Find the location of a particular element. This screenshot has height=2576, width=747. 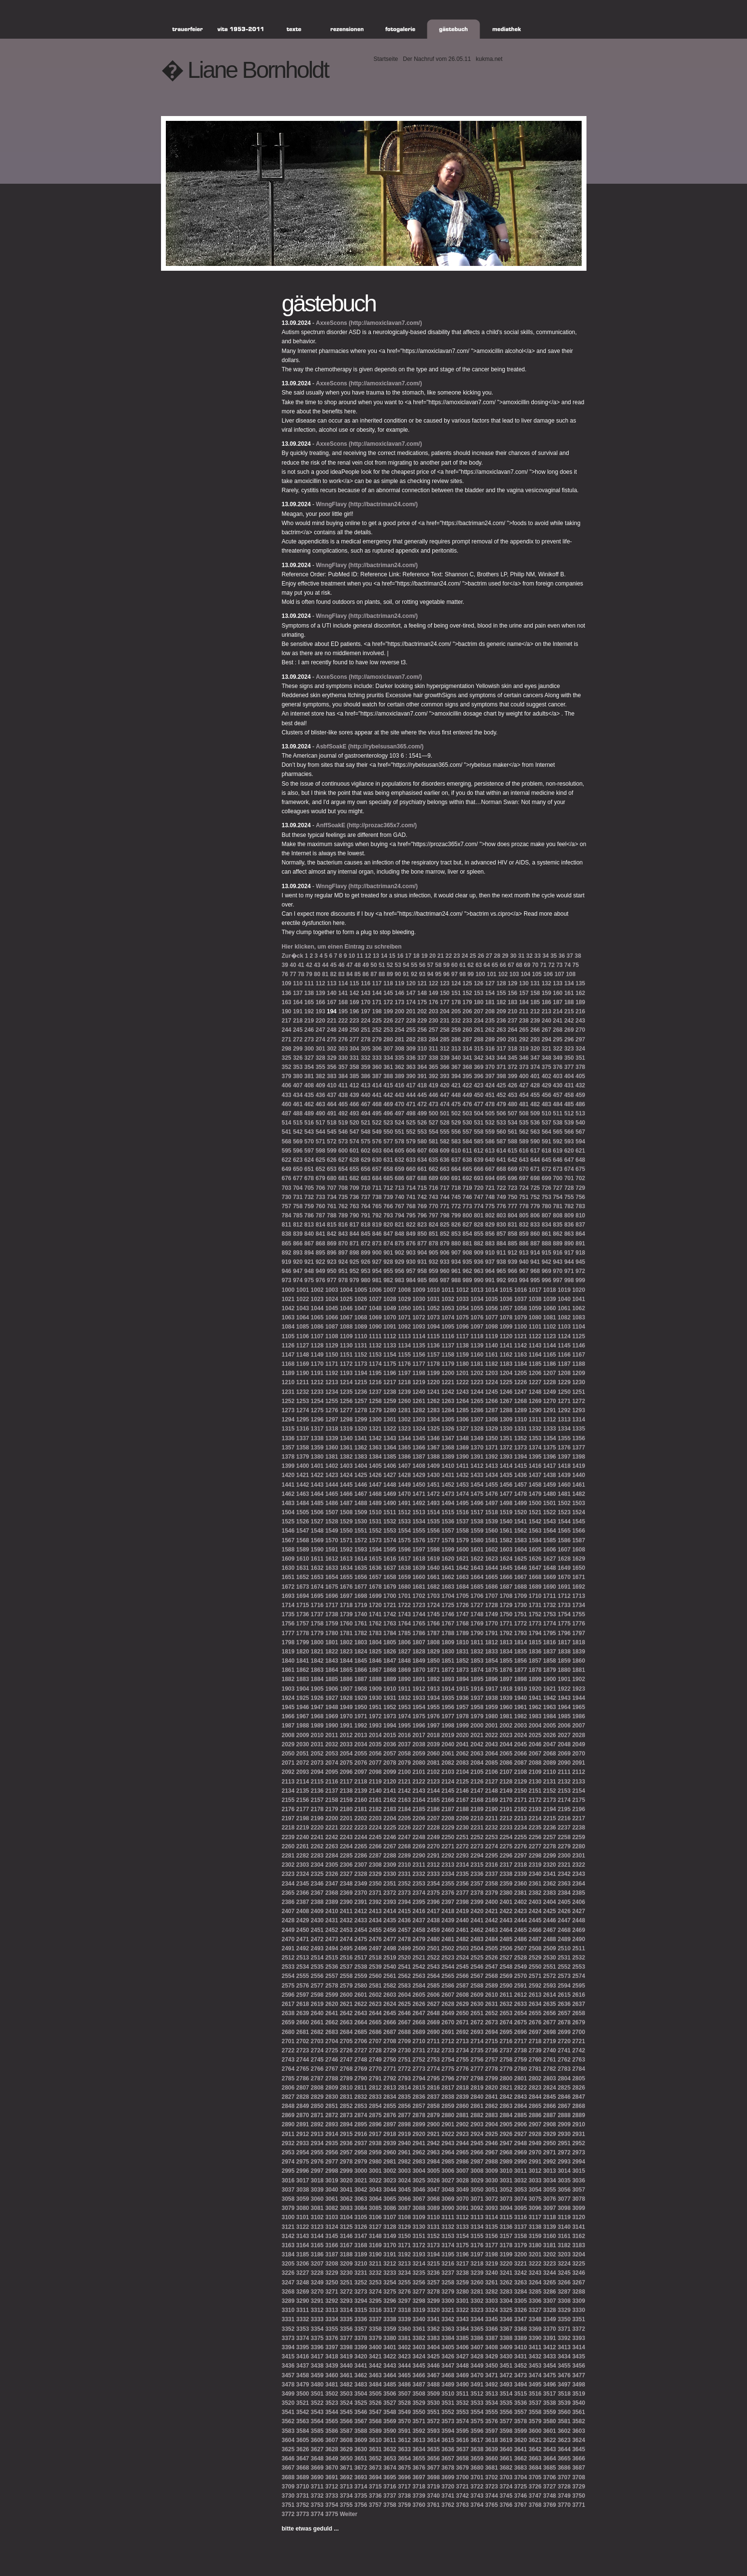

207 is located at coordinates (478, 1011).